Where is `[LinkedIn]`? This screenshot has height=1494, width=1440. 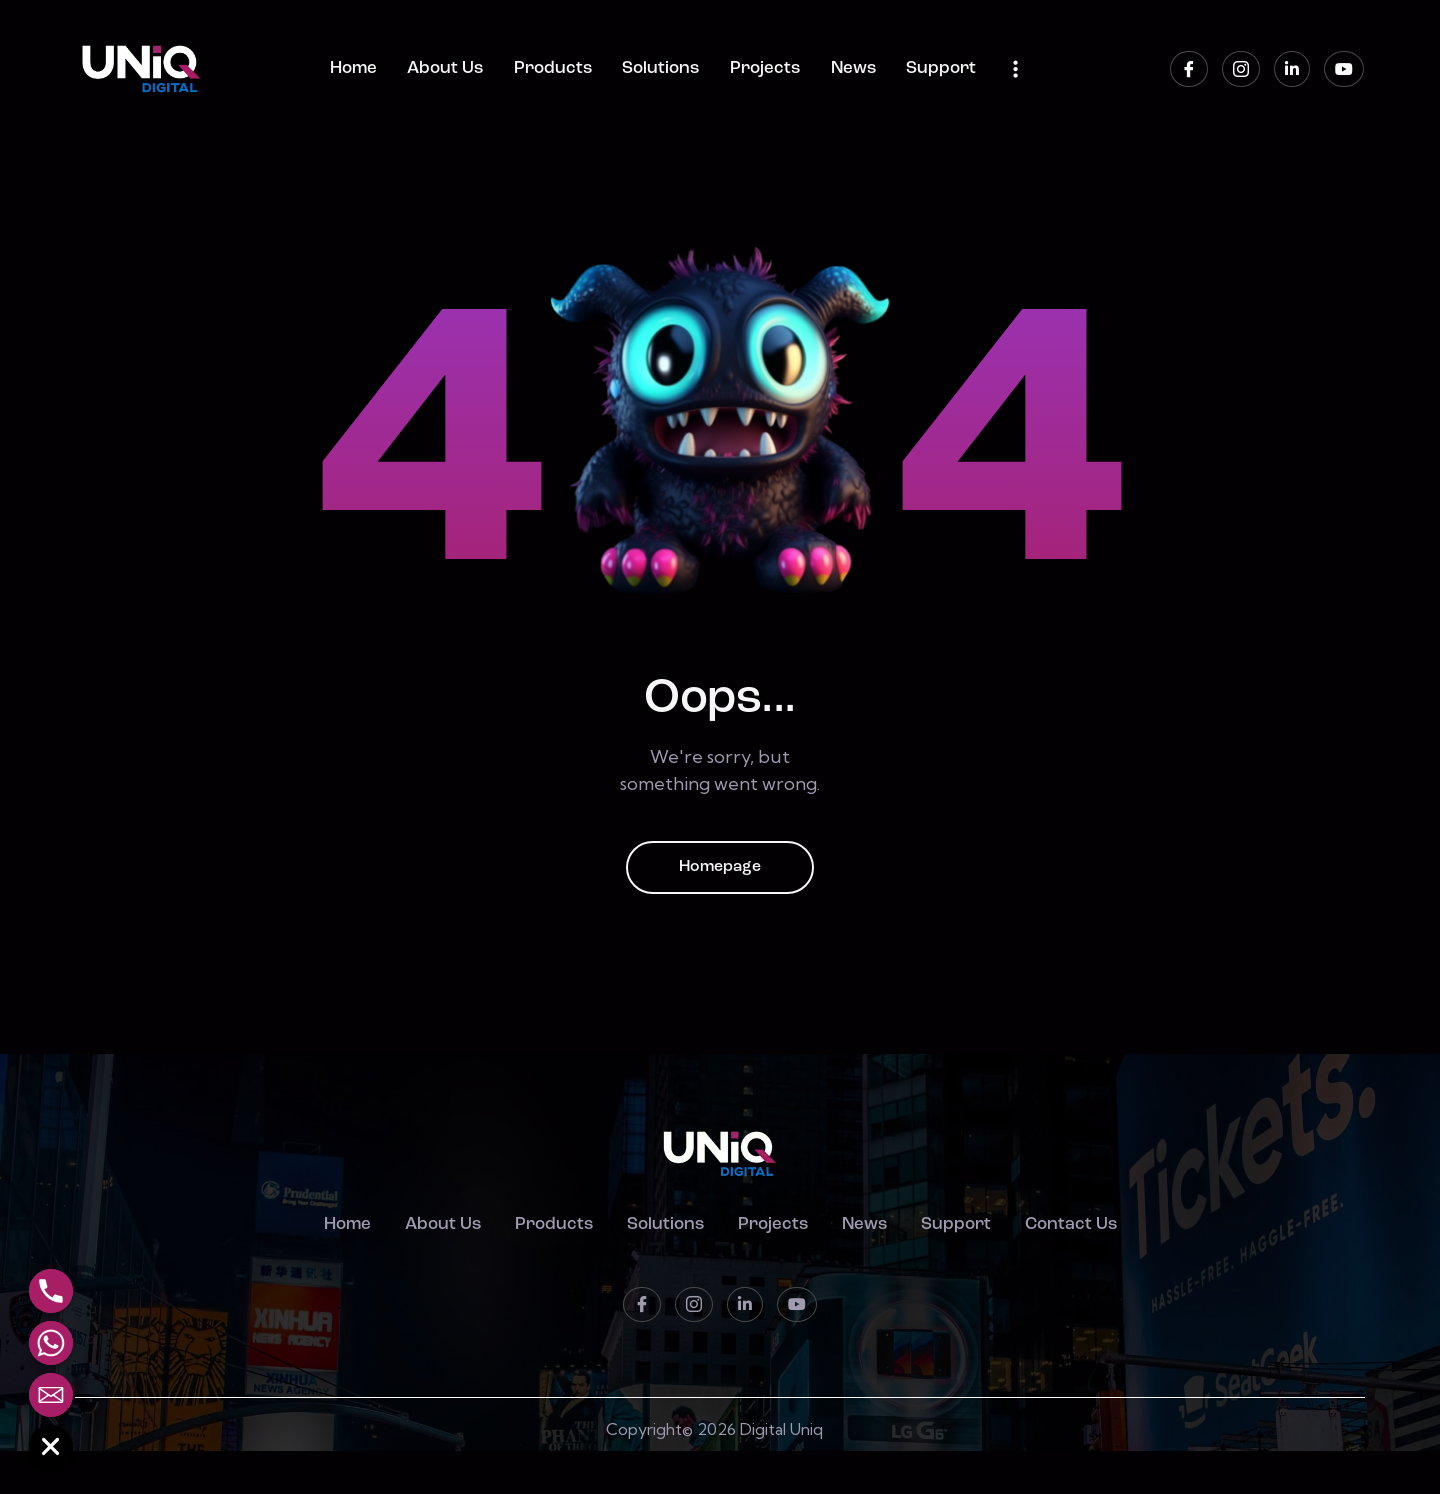 [LinkedIn] is located at coordinates (1292, 69).